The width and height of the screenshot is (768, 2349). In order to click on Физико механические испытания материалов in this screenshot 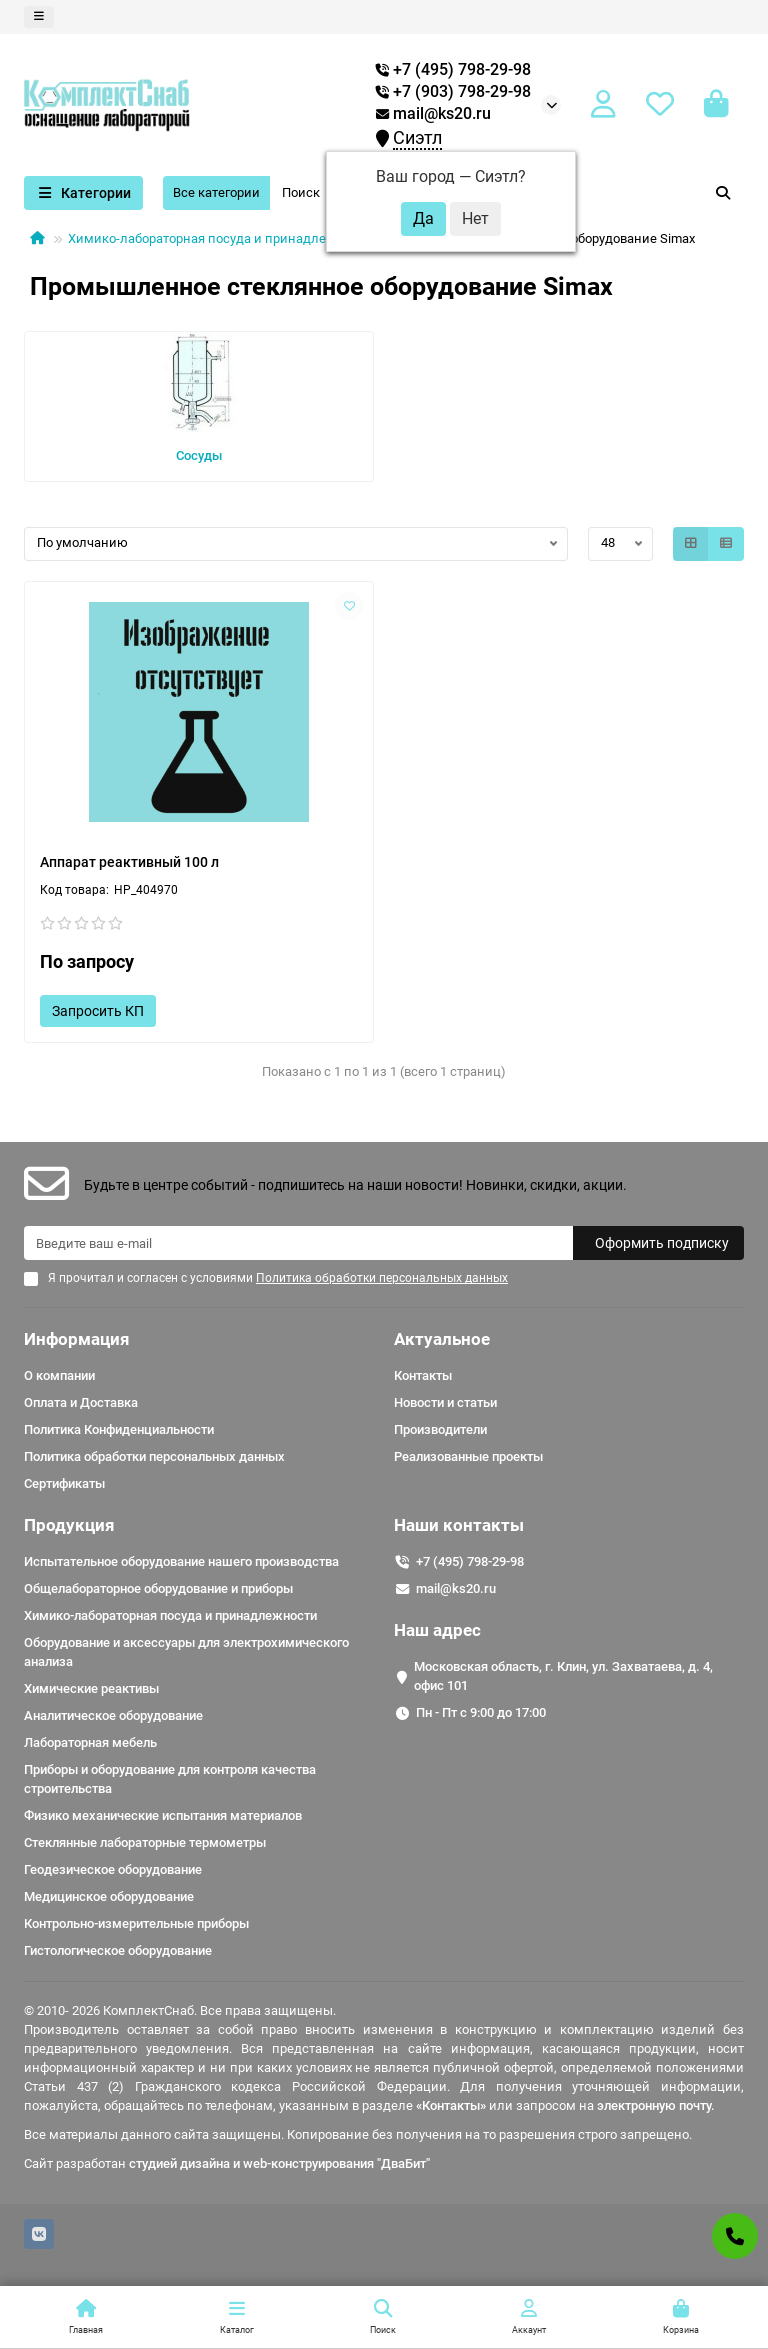, I will do `click(163, 1815)`.